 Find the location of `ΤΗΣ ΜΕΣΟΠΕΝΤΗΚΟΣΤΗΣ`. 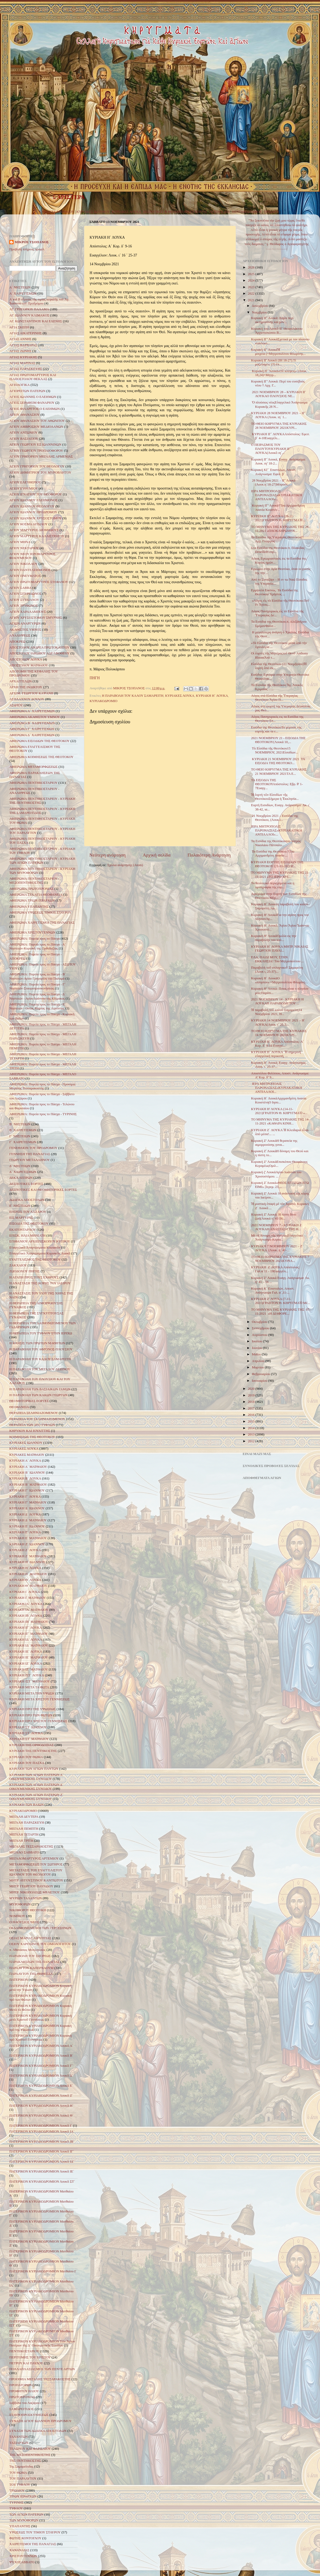

ΤΗΣ ΜΕΣΟΠΕΝΤΗΚΟΣΤΗΣ is located at coordinates (29, 2455).